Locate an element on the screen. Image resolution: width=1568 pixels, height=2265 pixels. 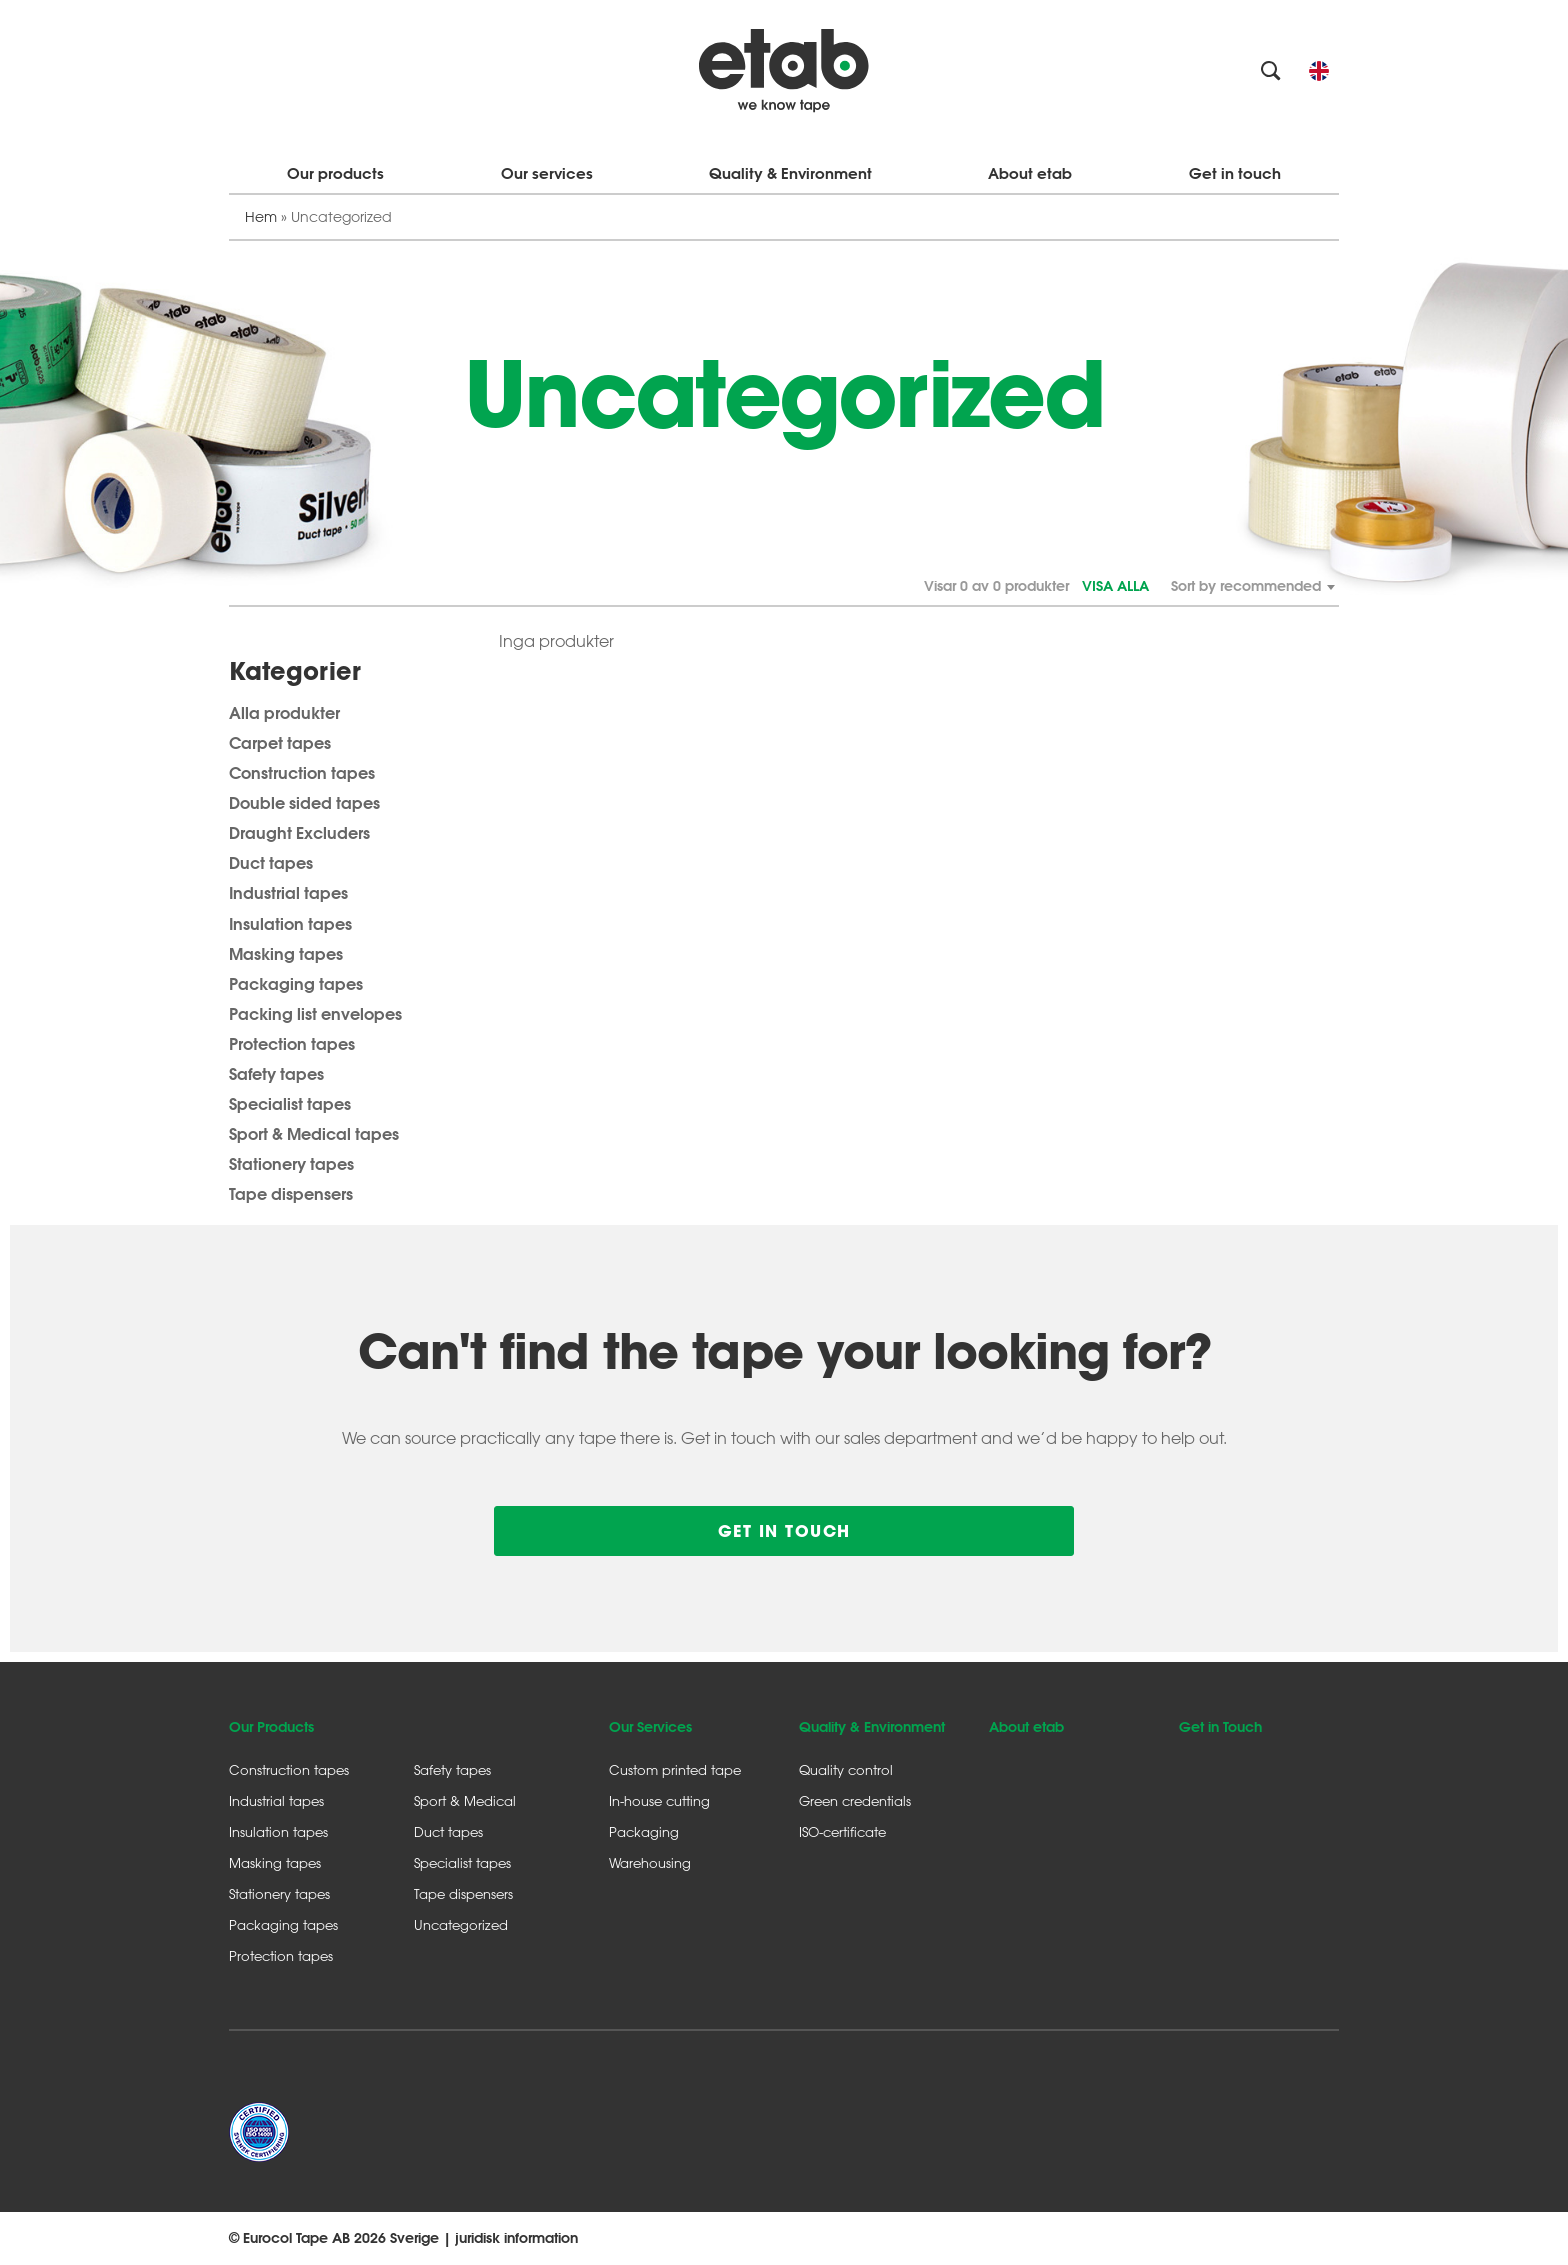
Packing list envelopes is located at coordinates (315, 1013).